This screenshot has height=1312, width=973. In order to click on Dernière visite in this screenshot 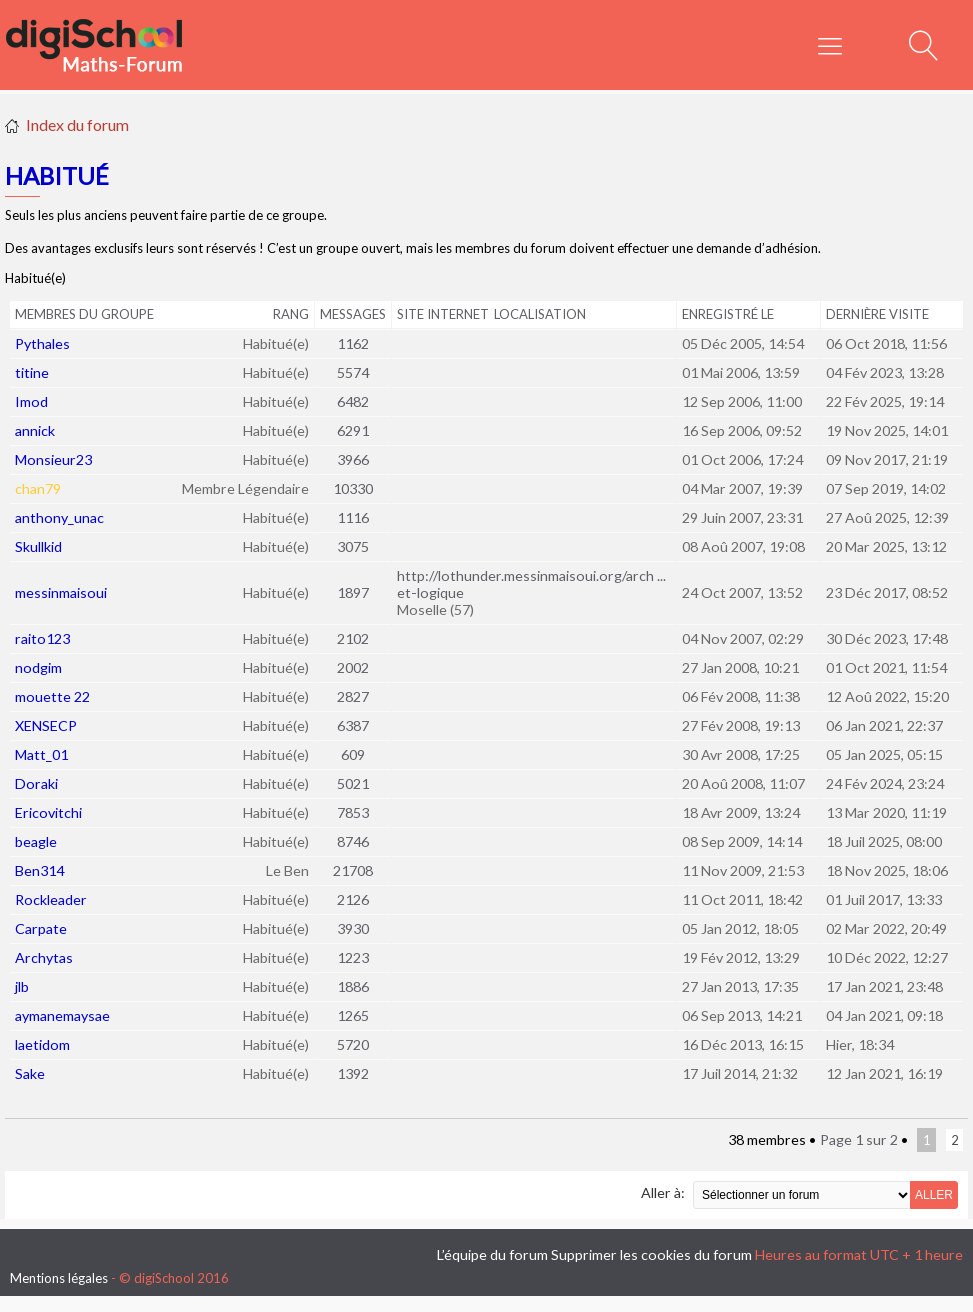, I will do `click(877, 314)`.